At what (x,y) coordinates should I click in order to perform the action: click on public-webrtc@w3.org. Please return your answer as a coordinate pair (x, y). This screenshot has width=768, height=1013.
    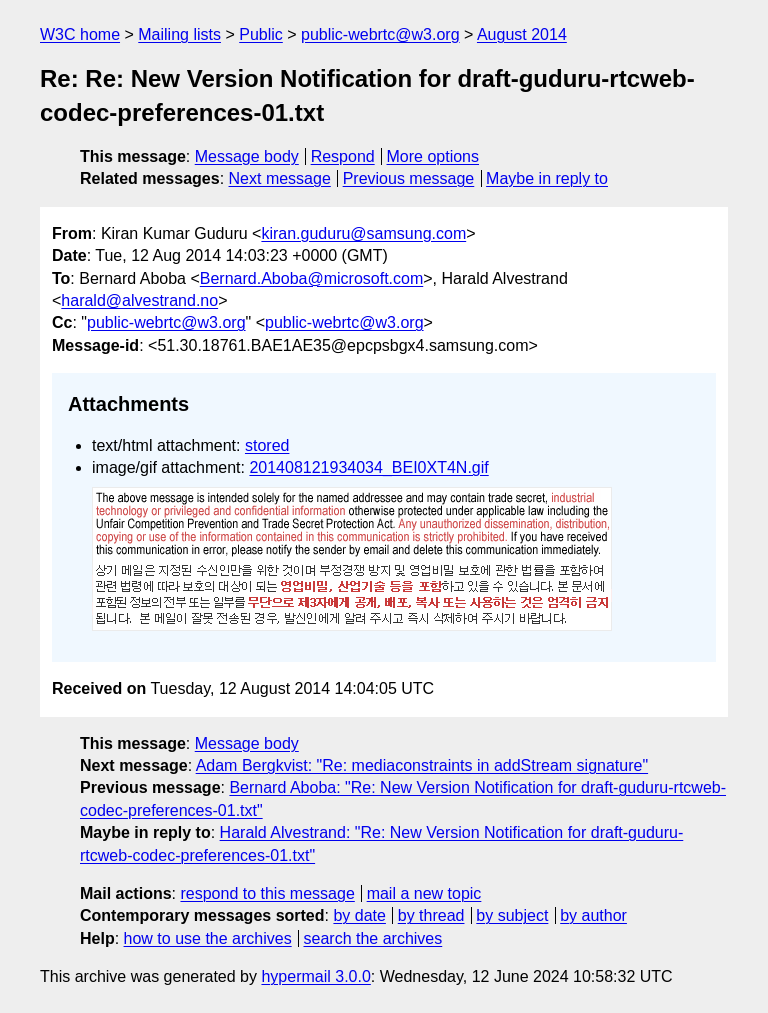
    Looking at the image, I should click on (380, 34).